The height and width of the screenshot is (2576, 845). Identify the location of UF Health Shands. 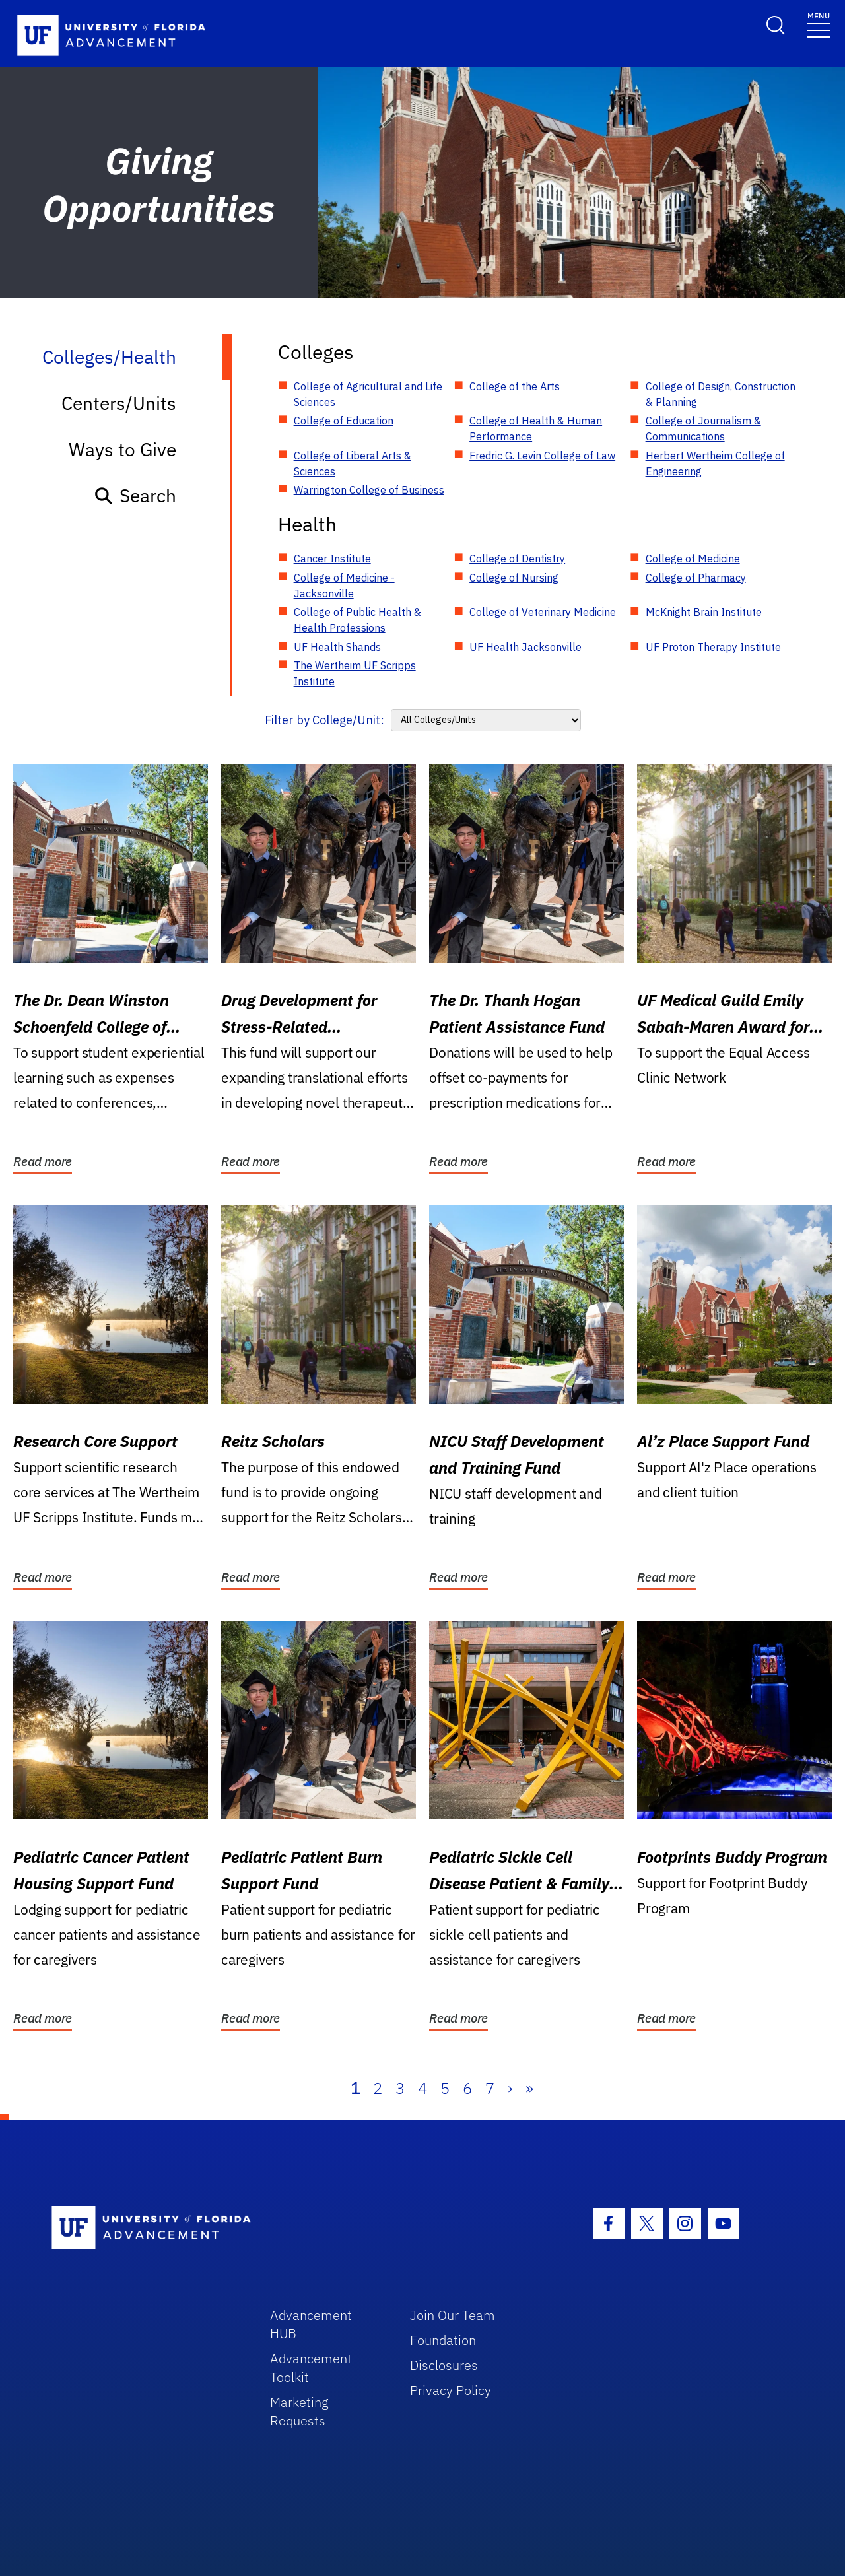
(337, 647).